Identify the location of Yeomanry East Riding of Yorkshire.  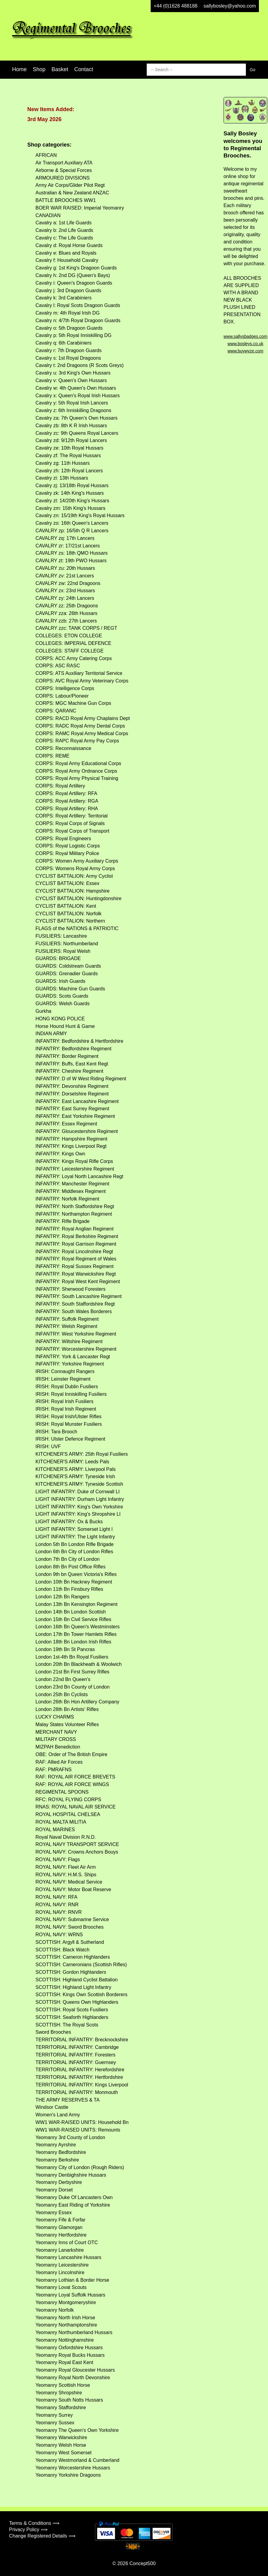
(72, 2205).